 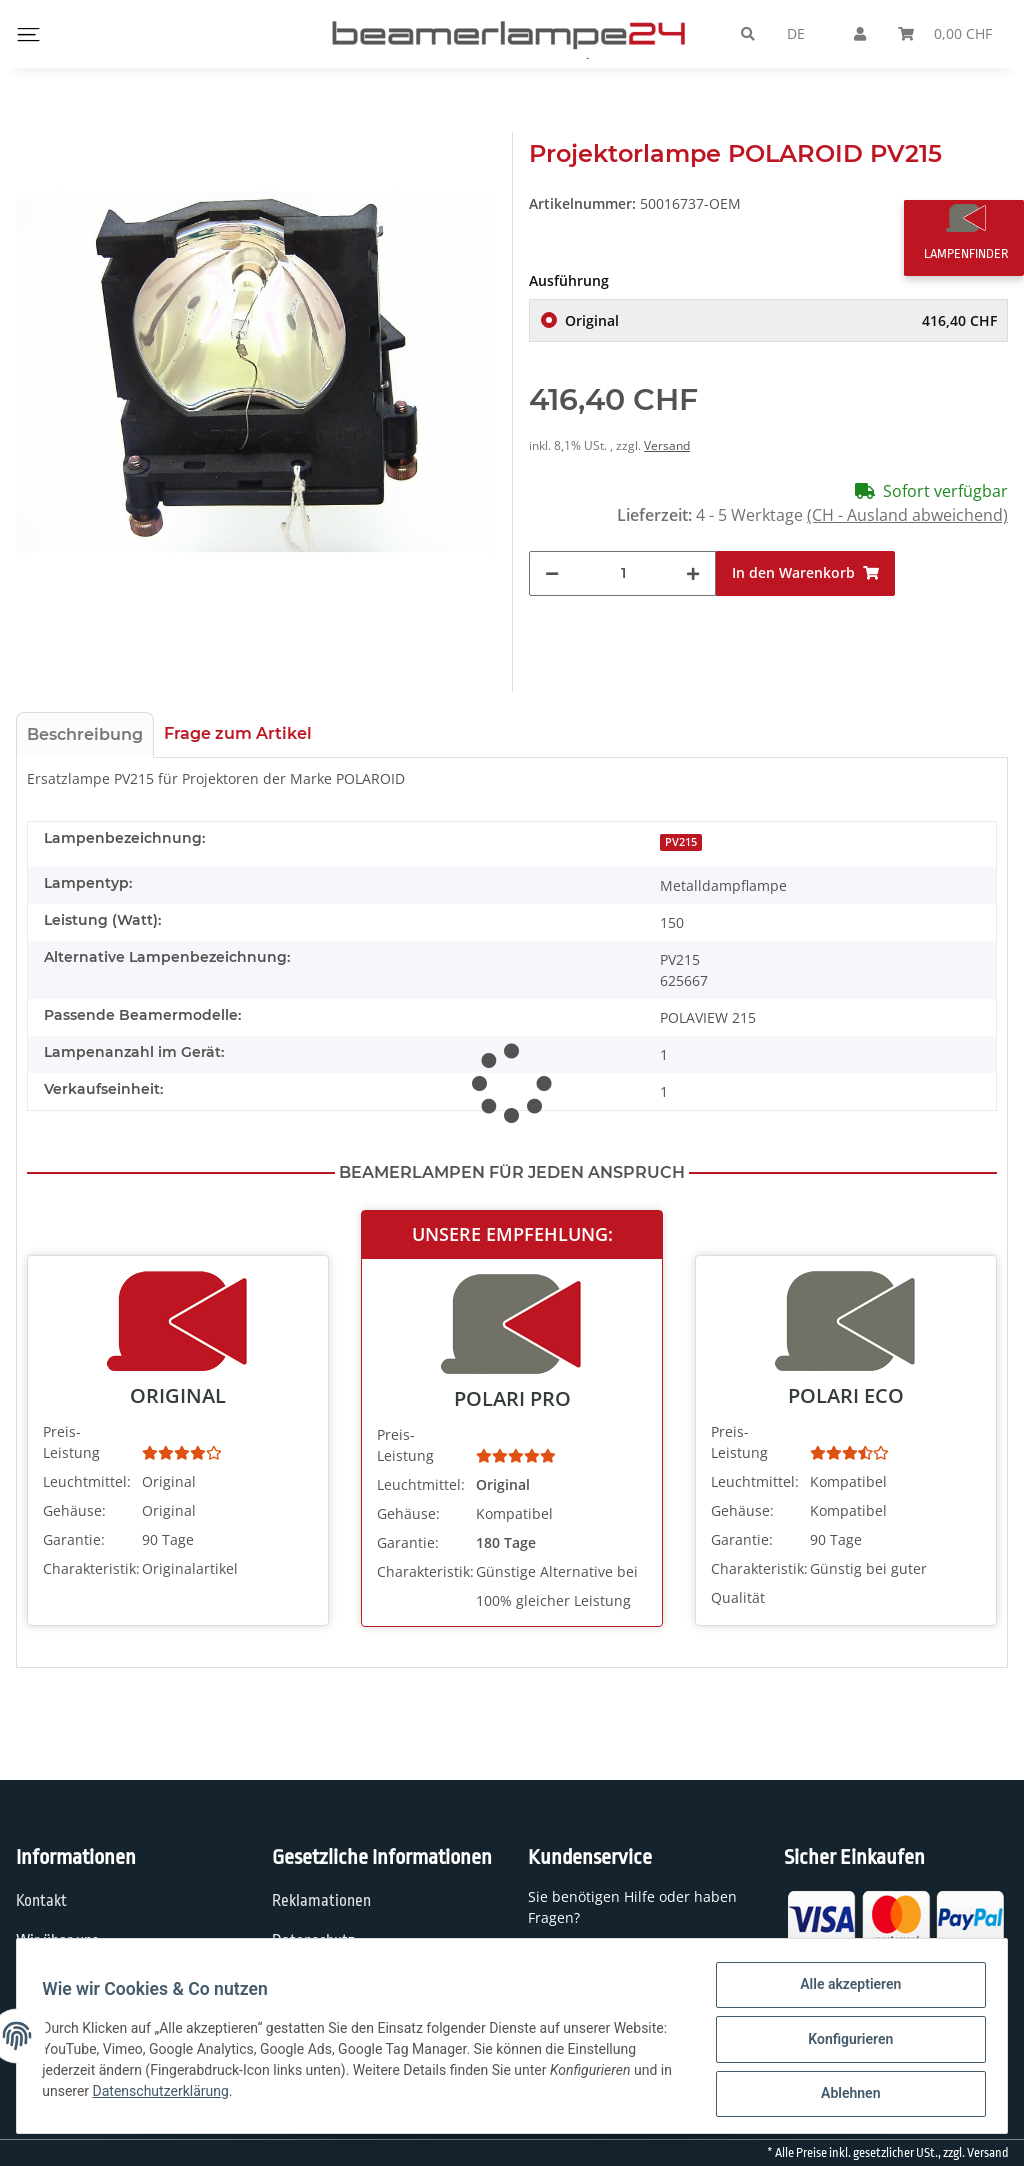 I want to click on [Menge verringern], so click(x=552, y=573).